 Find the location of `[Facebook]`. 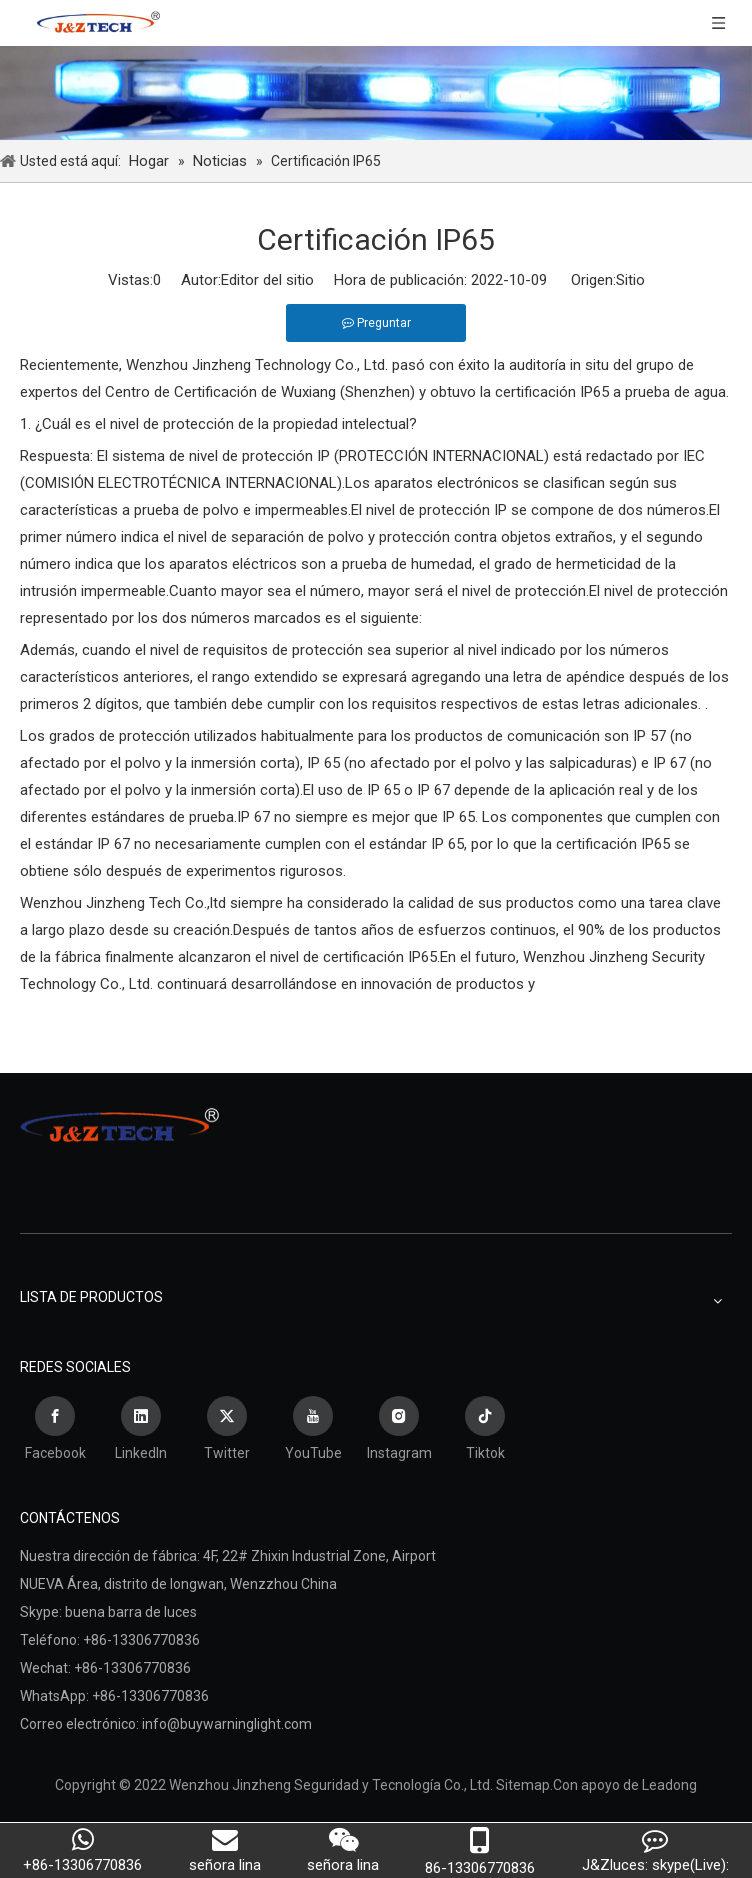

[Facebook] is located at coordinates (55, 1431).